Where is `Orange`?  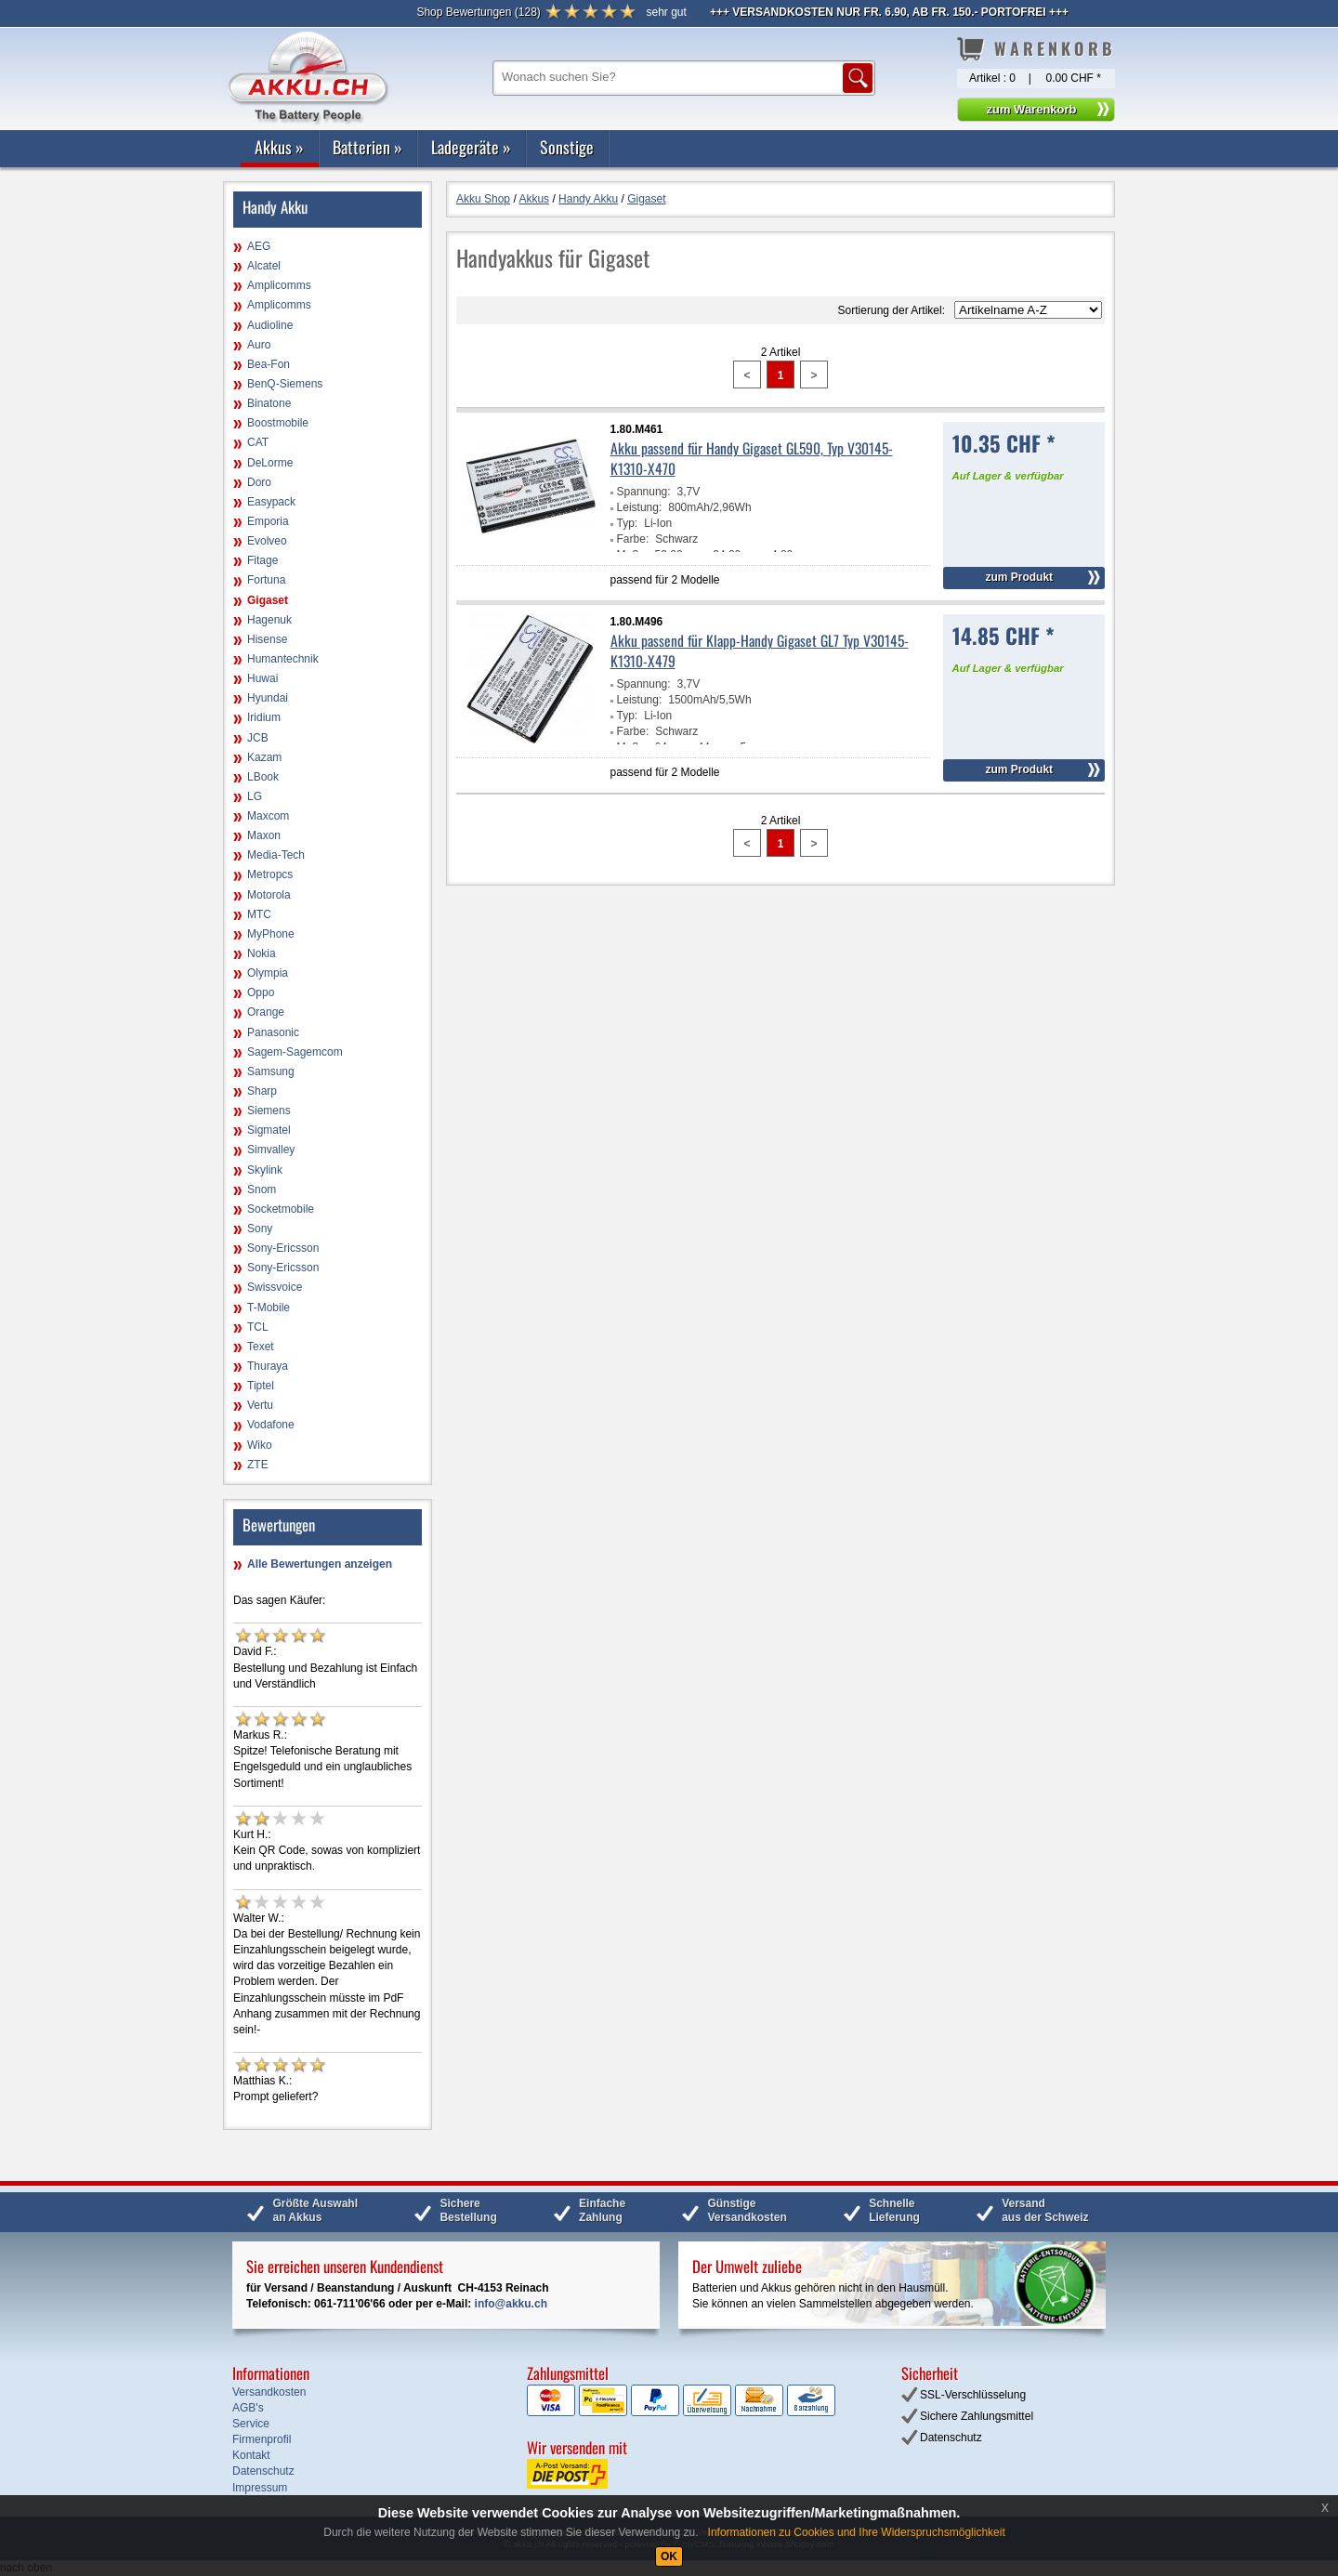
Orange is located at coordinates (265, 1012).